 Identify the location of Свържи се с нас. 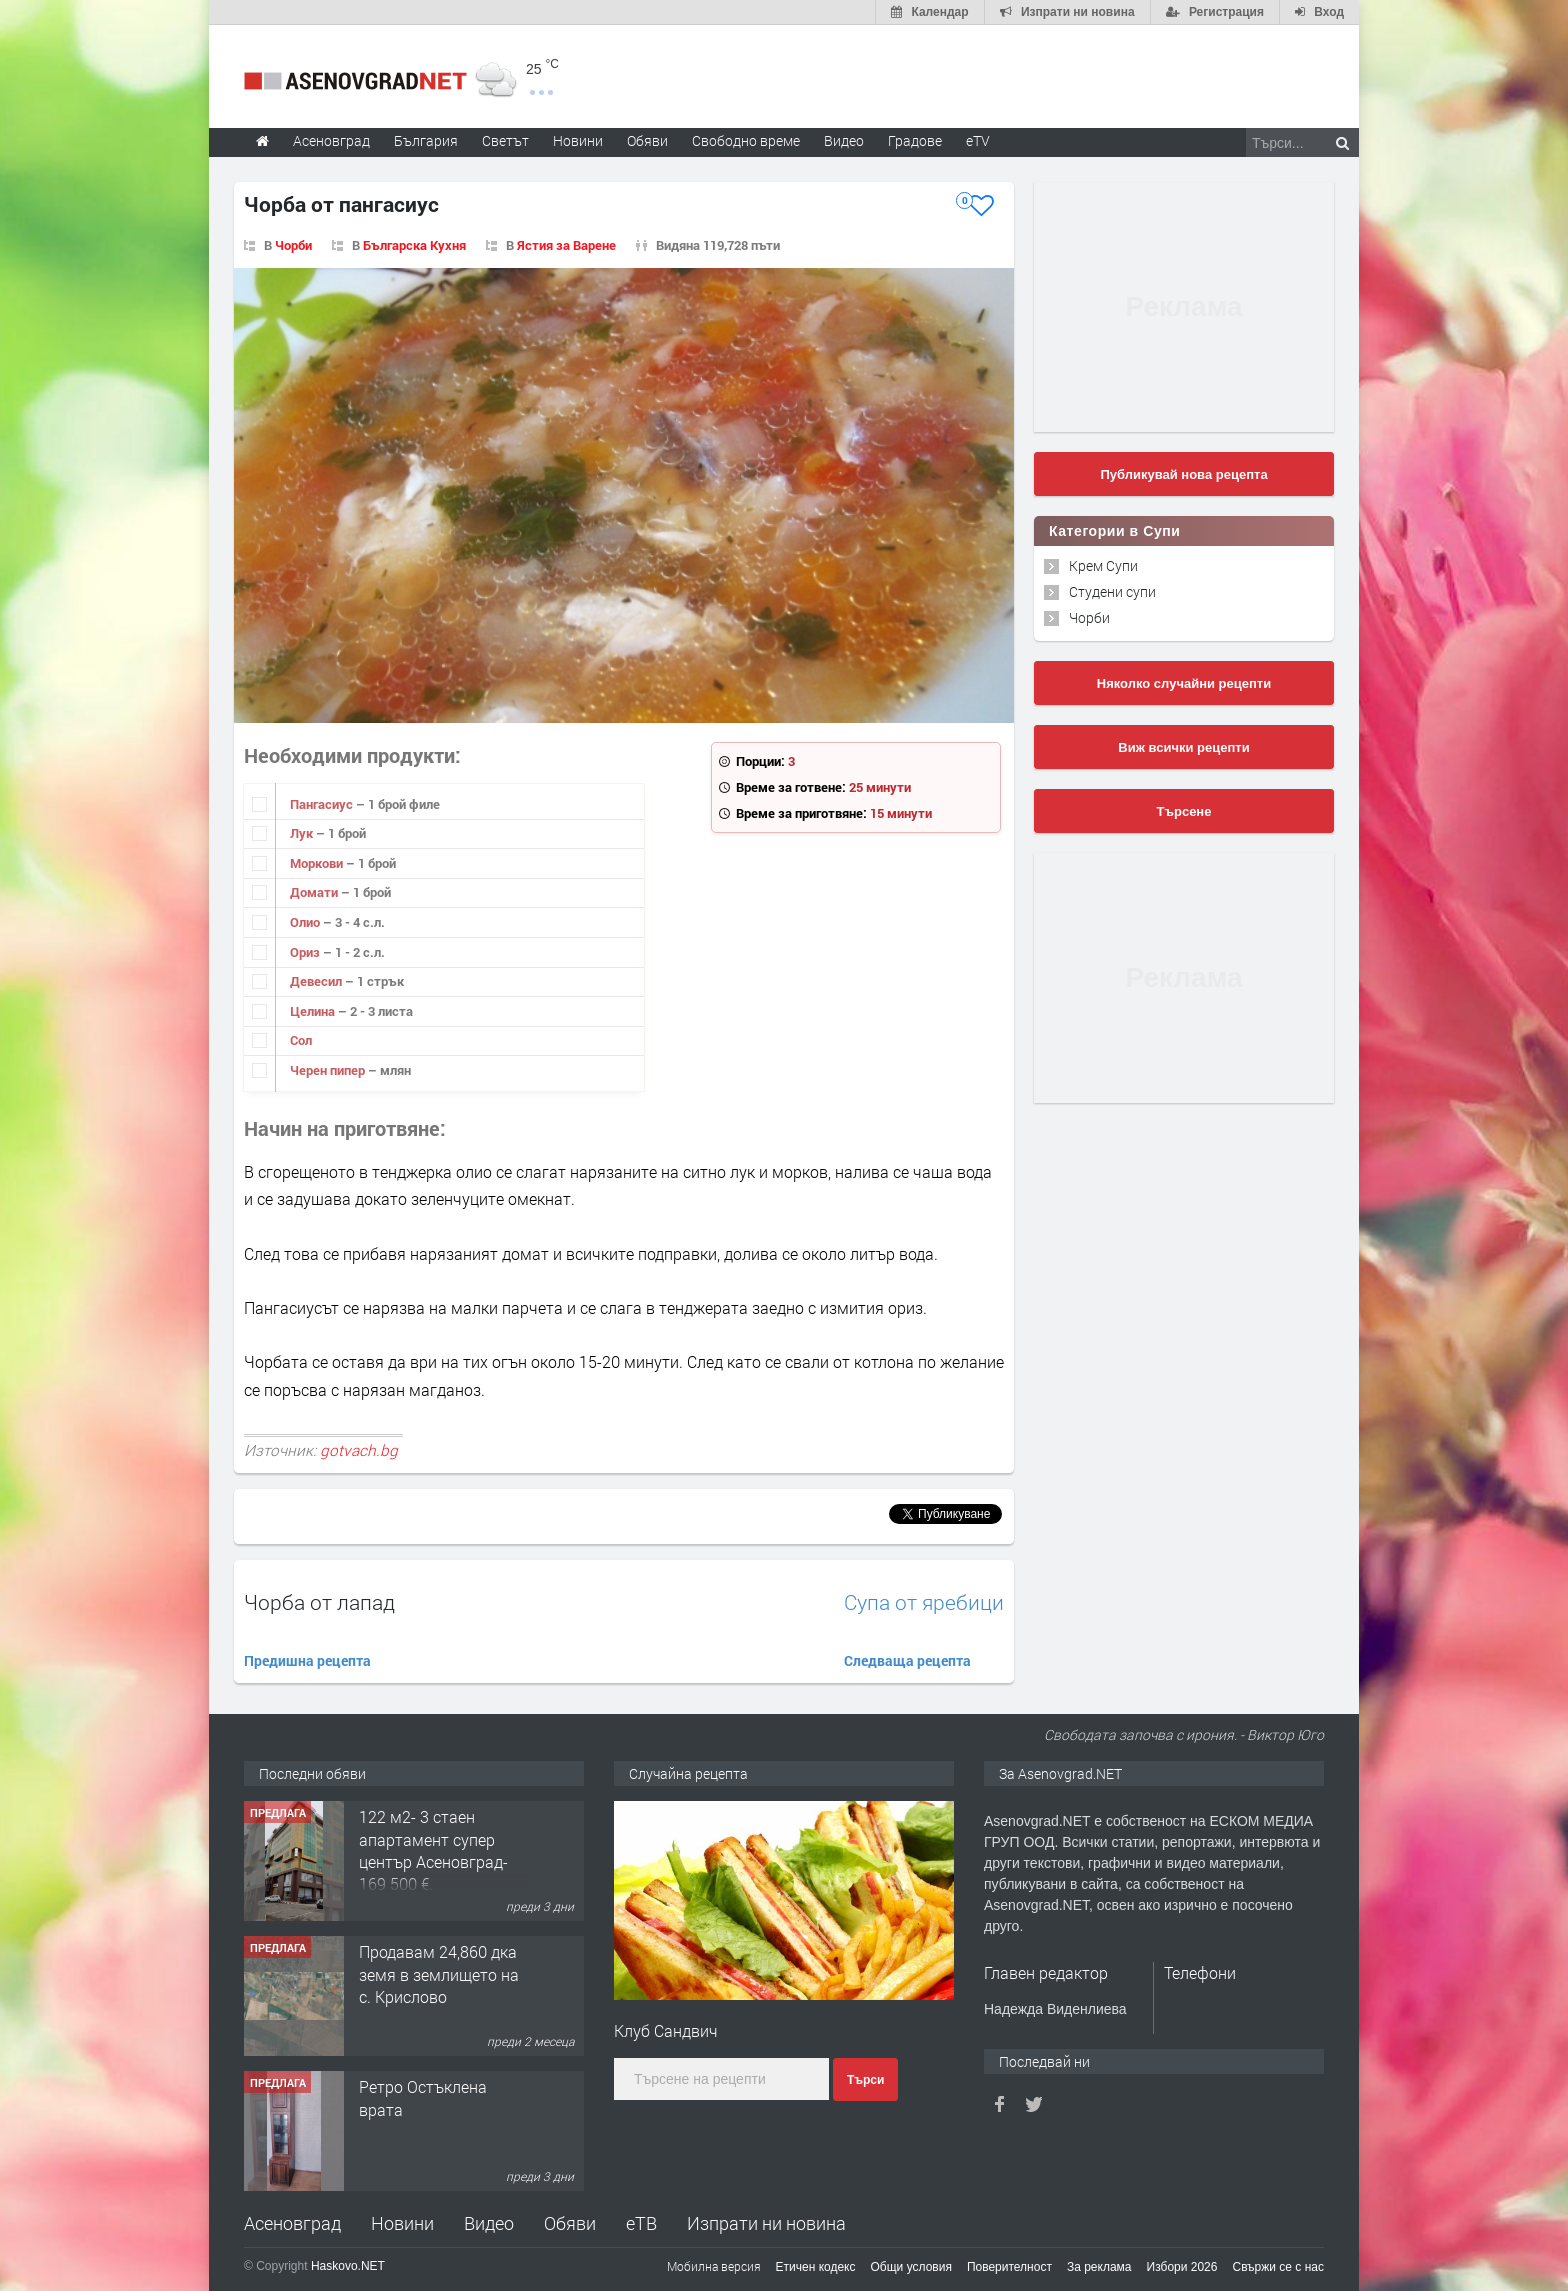
(1278, 2267).